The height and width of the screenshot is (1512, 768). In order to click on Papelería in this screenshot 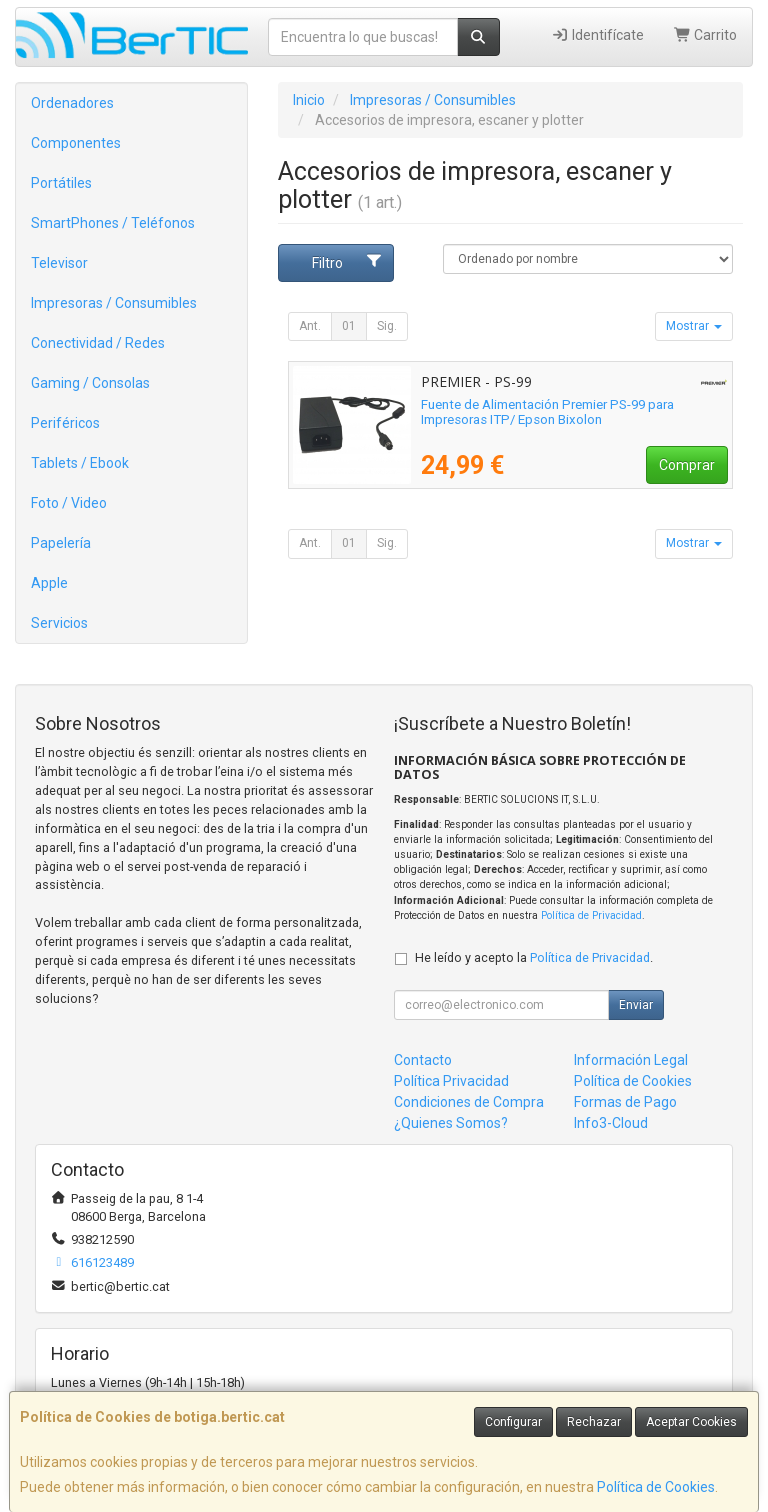, I will do `click(61, 543)`.